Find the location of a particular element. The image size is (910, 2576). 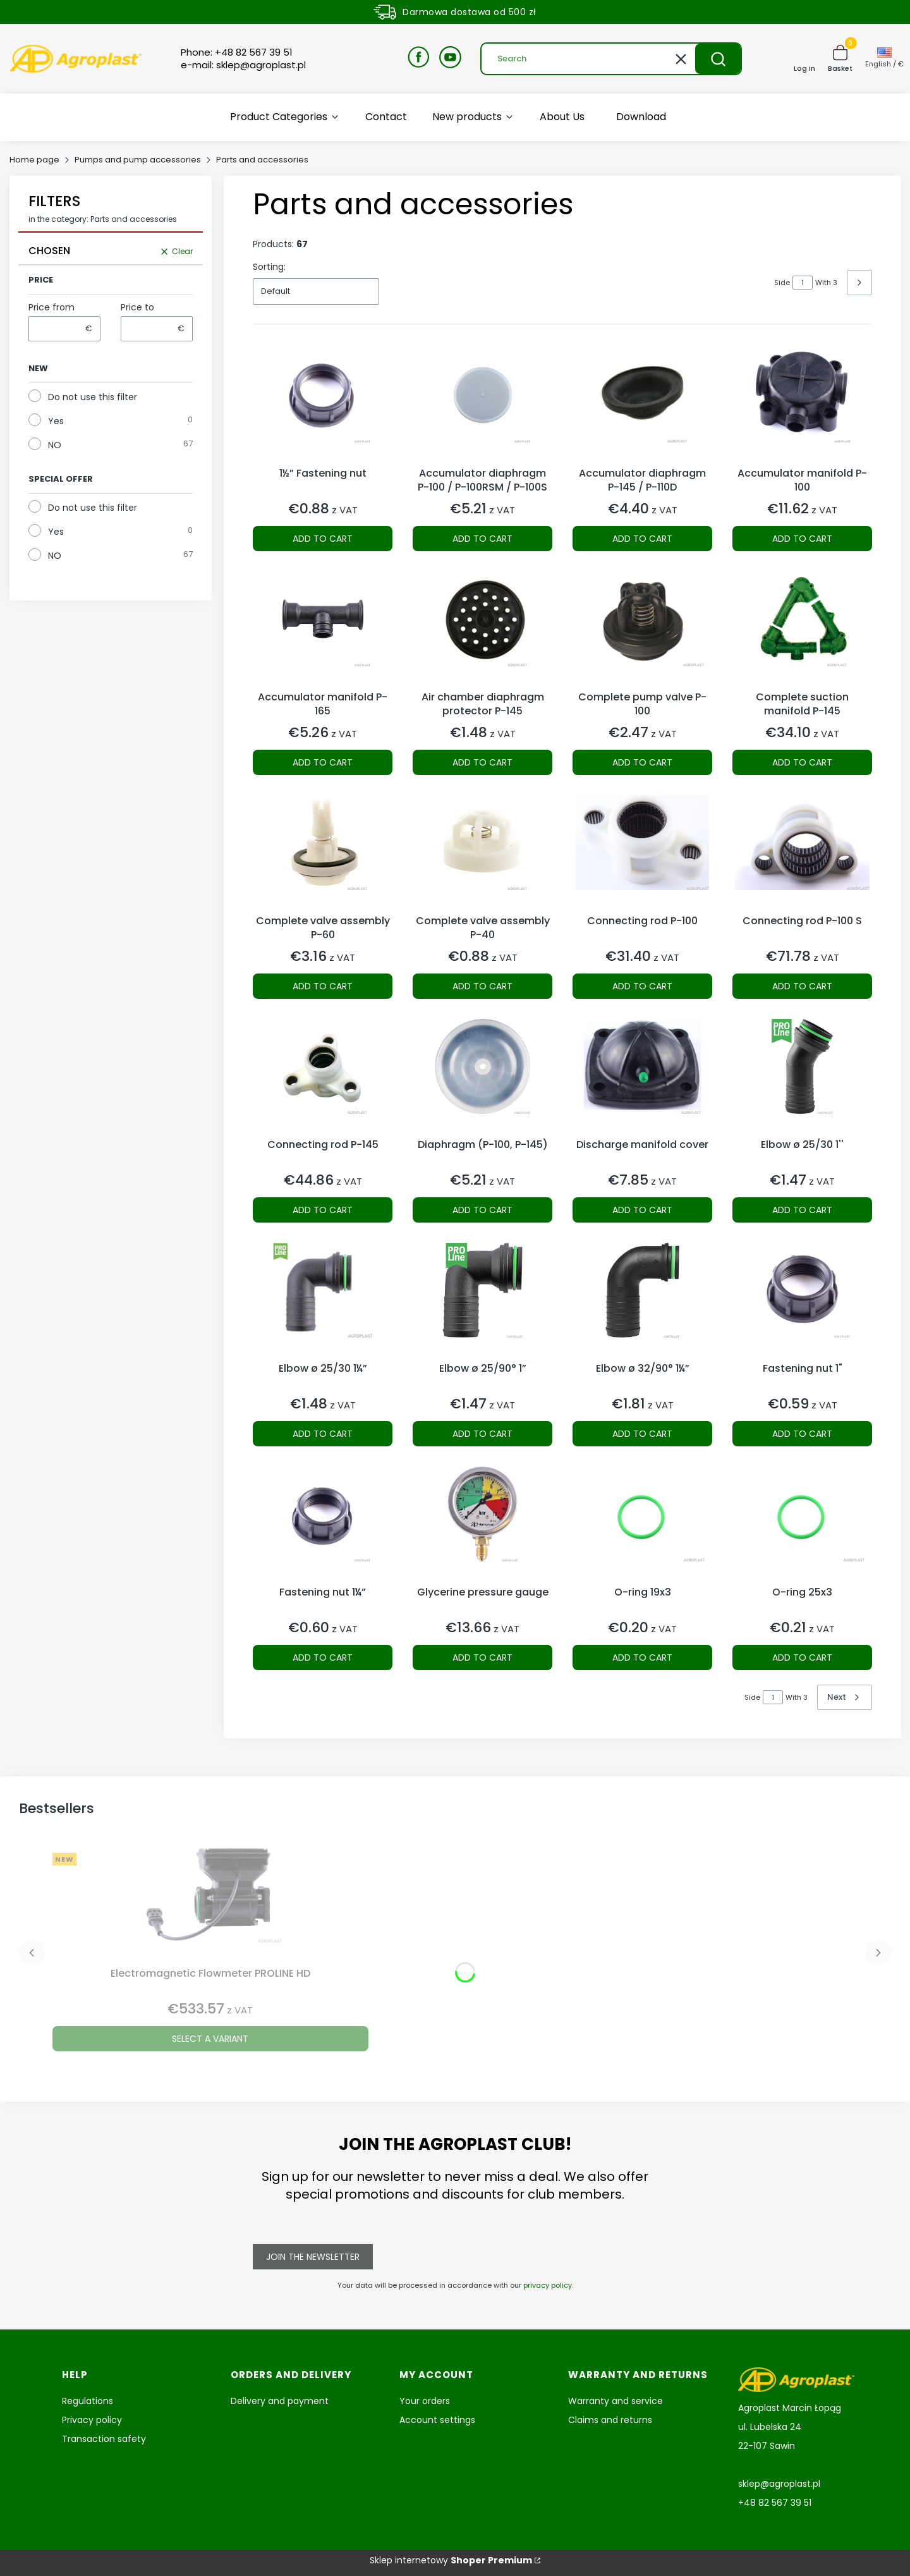

Select a variant [Select a variant Electromagnetic Flowmeter PROLINE HD] is located at coordinates (210, 2038).